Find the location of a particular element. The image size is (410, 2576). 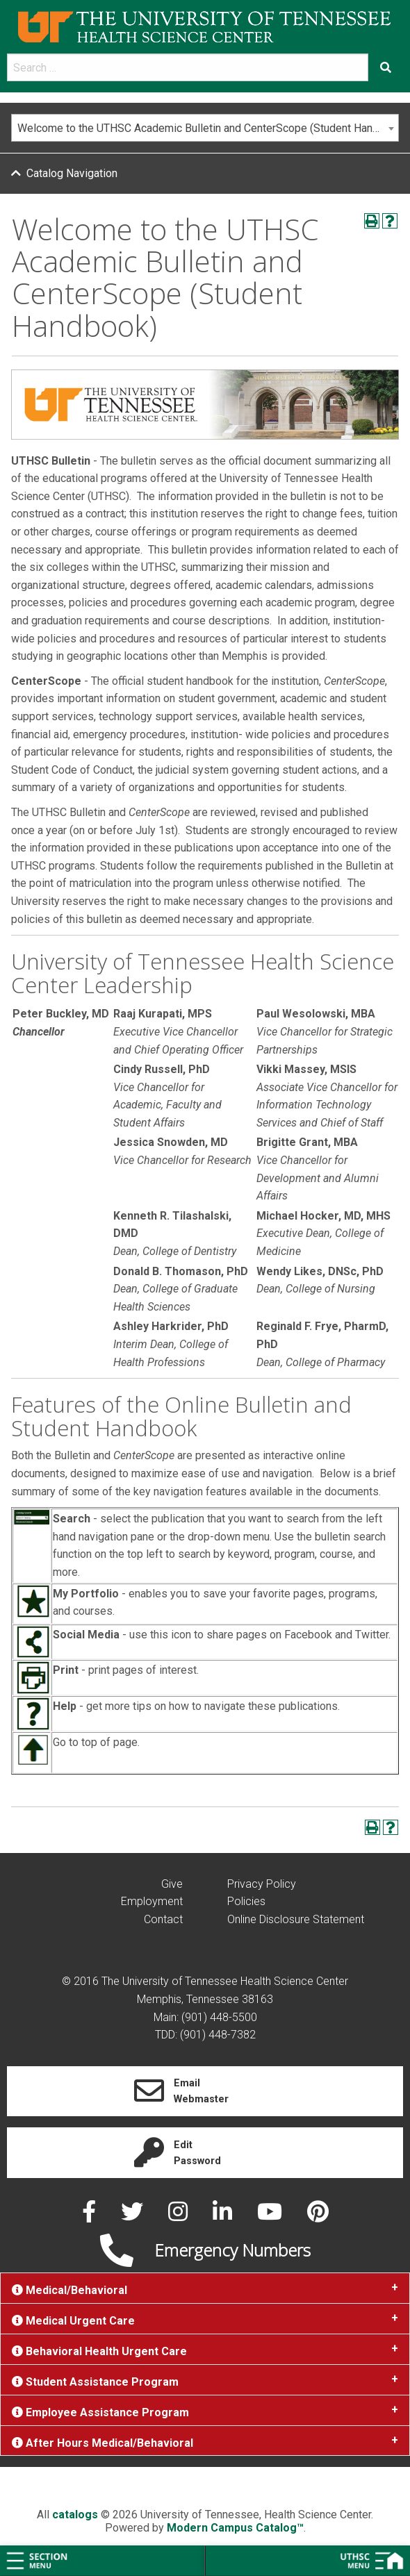

Employee Assistance Program [tab] is located at coordinates (100, 2412).